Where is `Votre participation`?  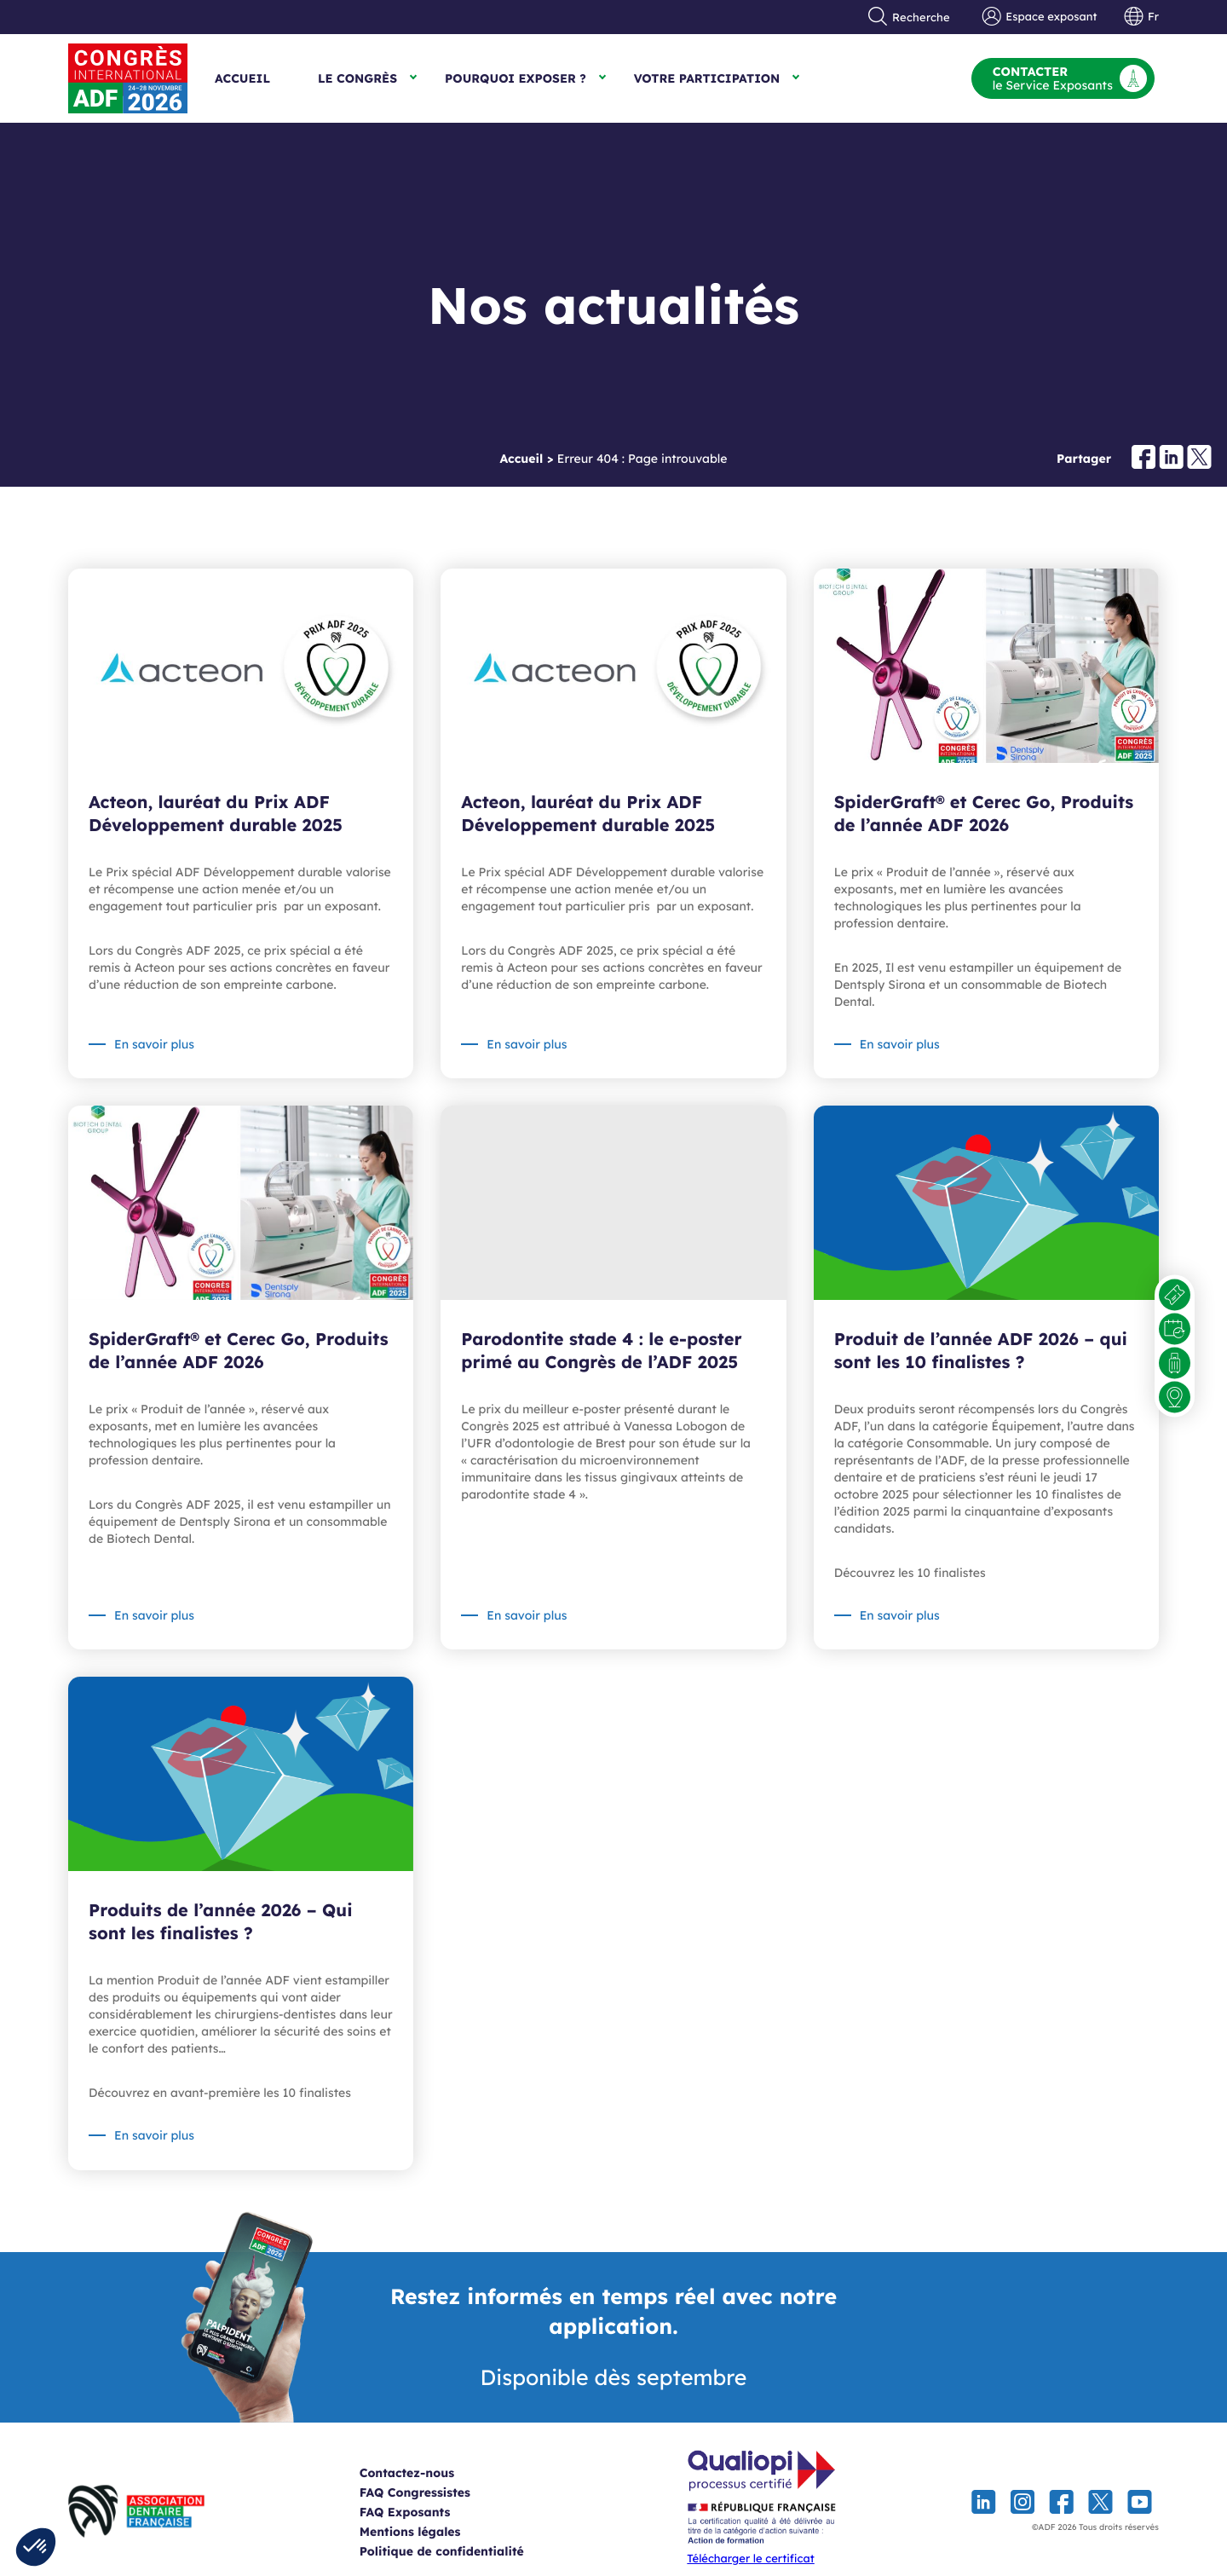
Votre participation is located at coordinates (707, 78).